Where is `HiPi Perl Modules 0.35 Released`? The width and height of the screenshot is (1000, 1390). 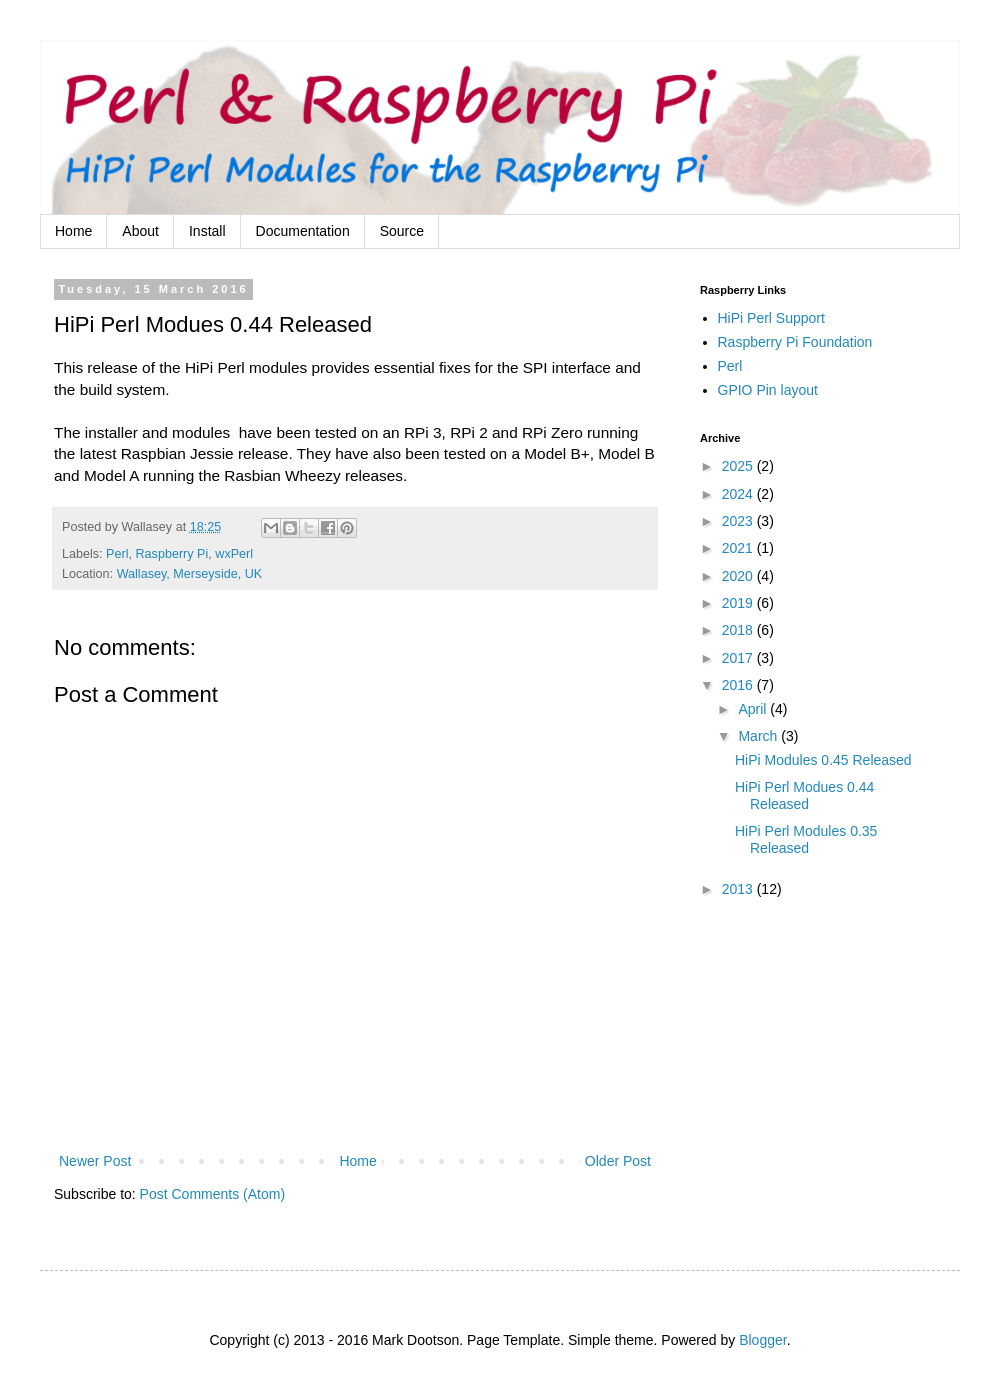
HiPi Perl Modules 0.35 Released is located at coordinates (806, 839).